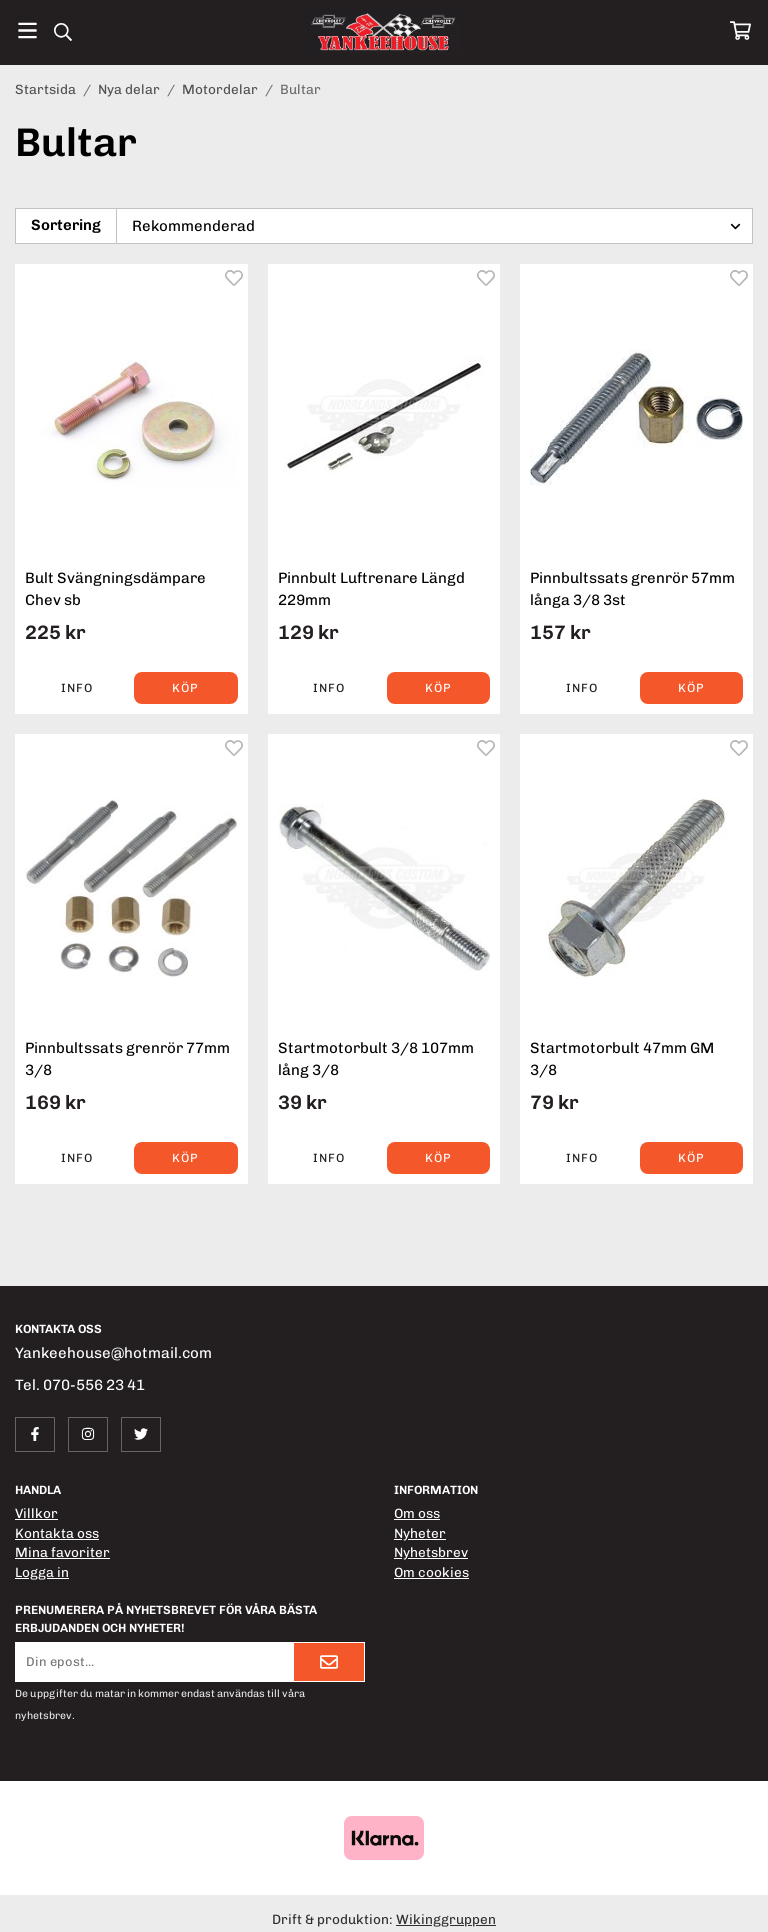 The image size is (768, 1932). What do you see at coordinates (446, 1919) in the screenshot?
I see `Wikinggruppen` at bounding box center [446, 1919].